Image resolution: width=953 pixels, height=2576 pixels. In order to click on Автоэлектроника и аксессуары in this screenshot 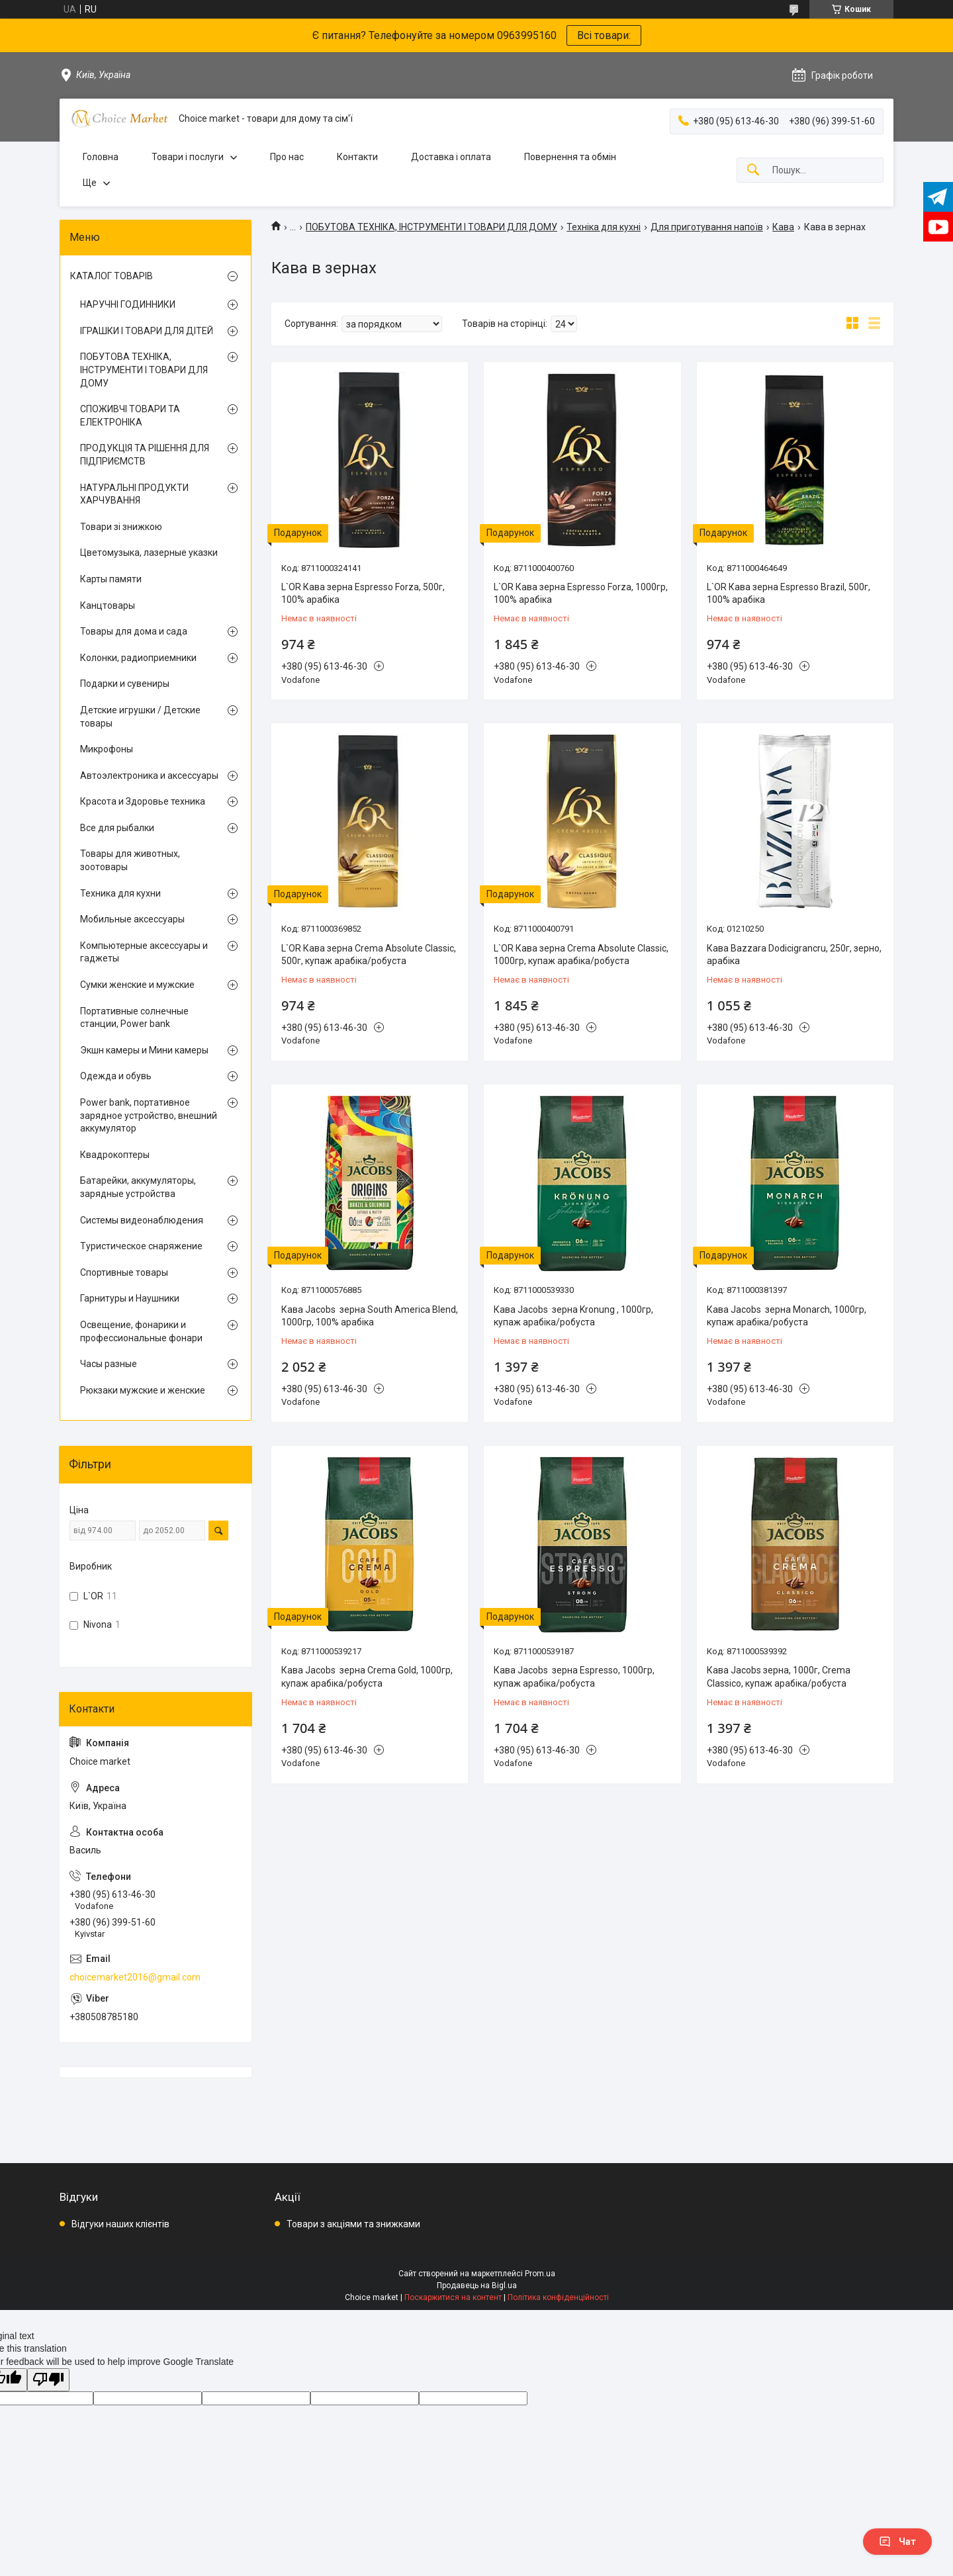, I will do `click(149, 775)`.